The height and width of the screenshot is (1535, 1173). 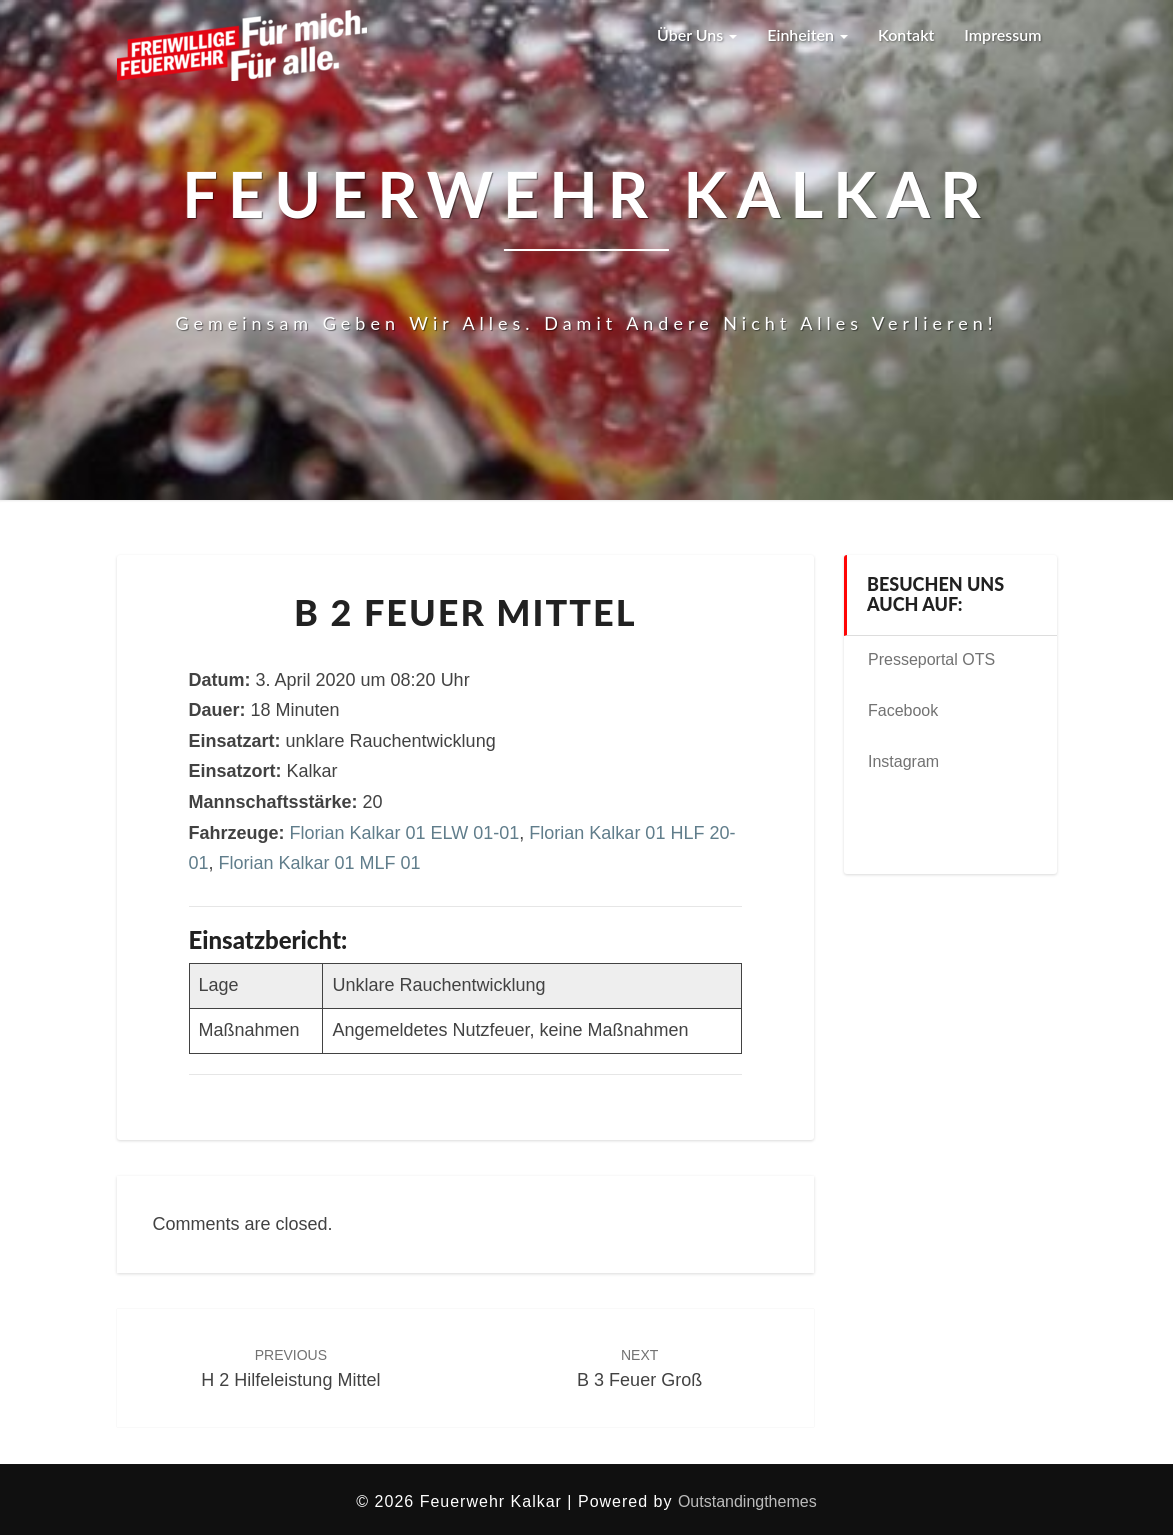 I want to click on Facebook, so click(x=903, y=710).